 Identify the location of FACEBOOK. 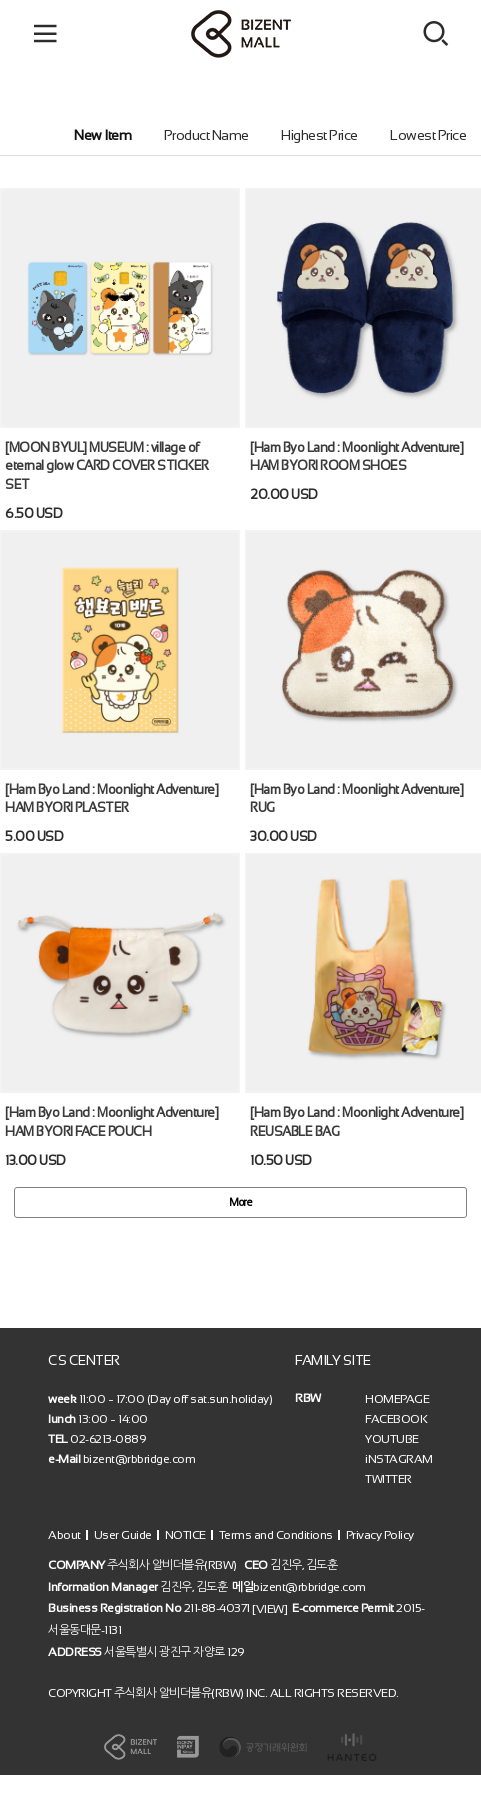
(396, 1419).